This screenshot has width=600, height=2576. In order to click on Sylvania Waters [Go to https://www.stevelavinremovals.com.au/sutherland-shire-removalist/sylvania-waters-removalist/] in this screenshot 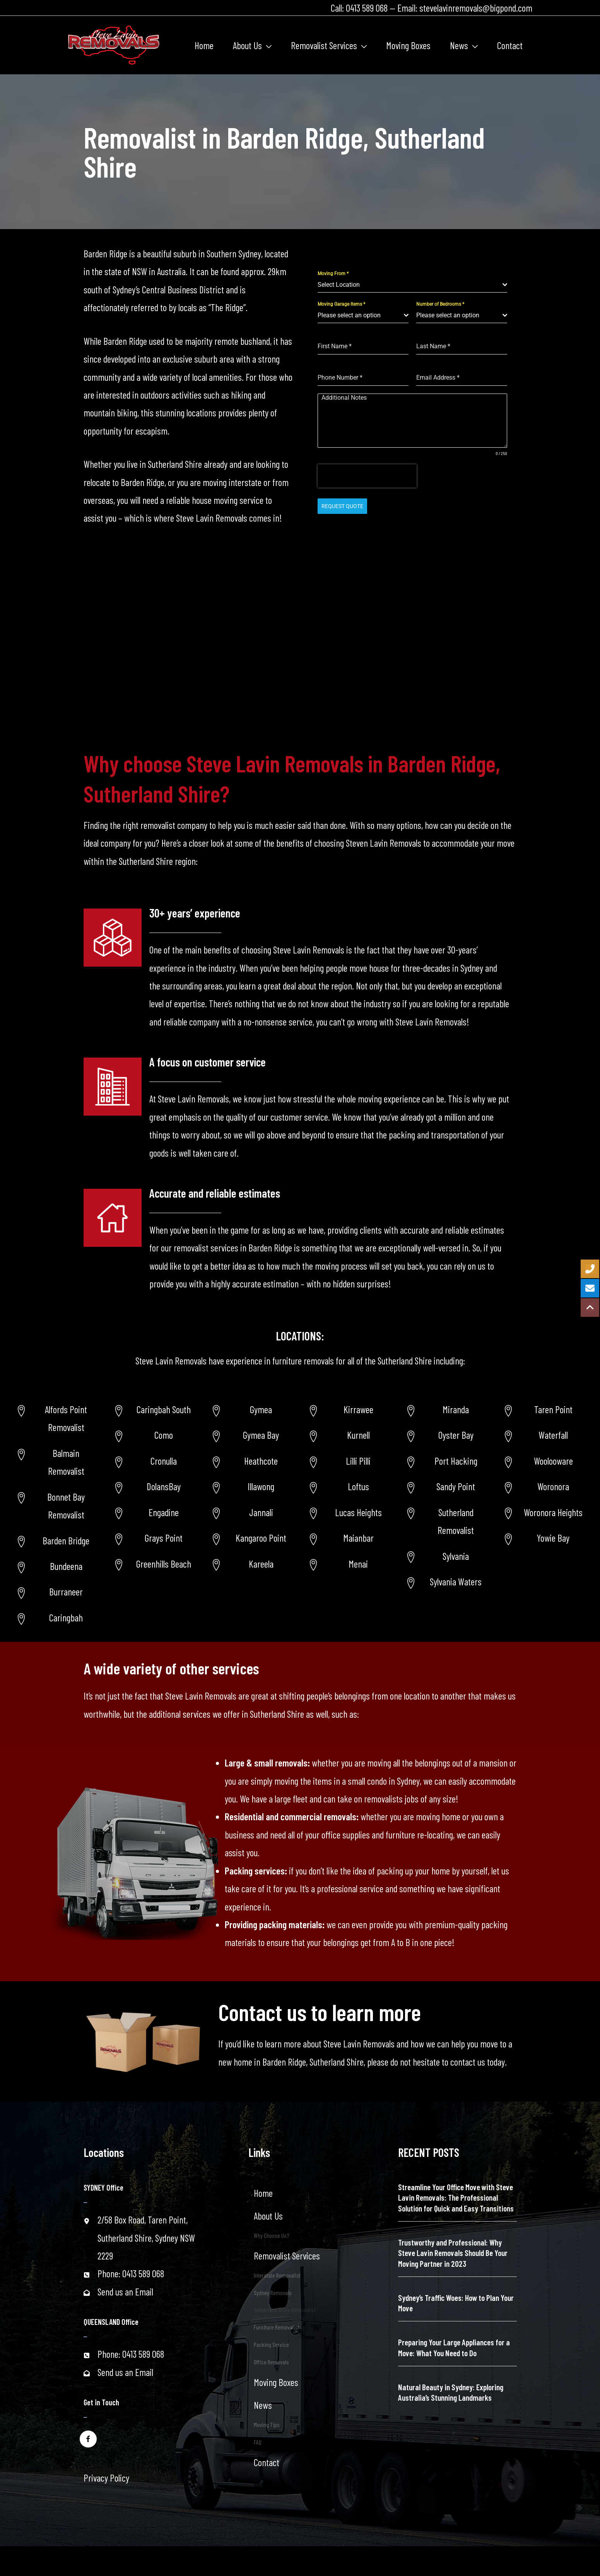, I will do `click(456, 1581)`.